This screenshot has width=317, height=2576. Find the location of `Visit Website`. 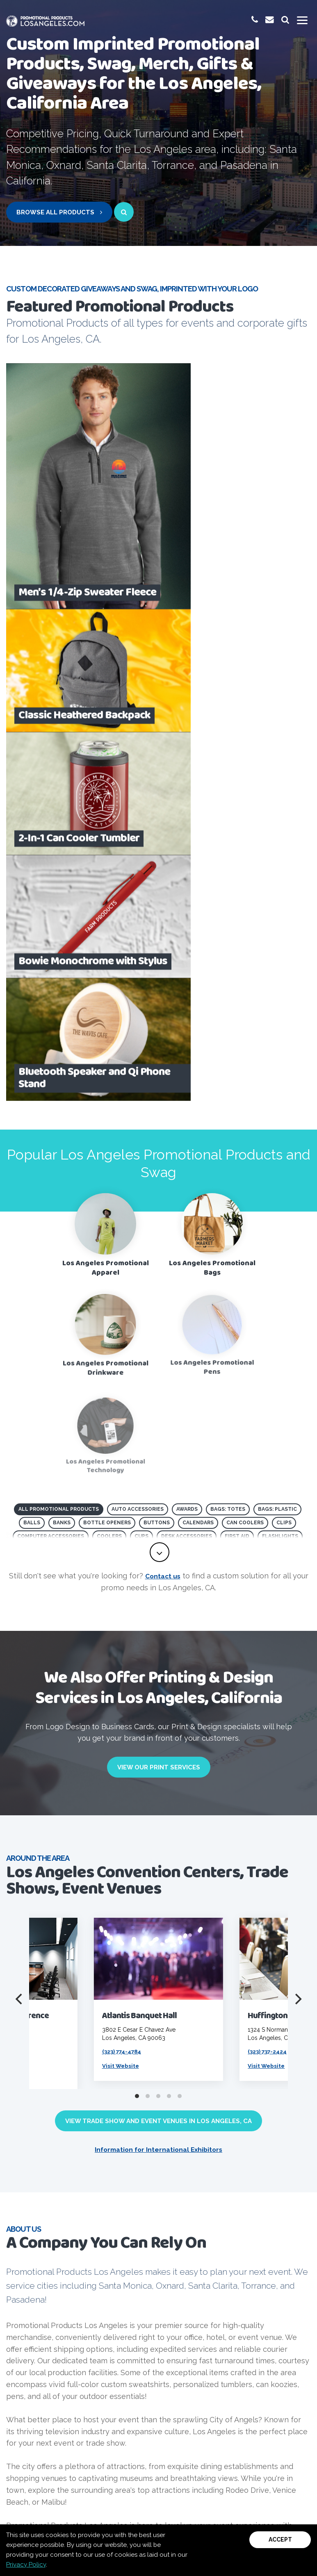

Visit Website is located at coordinates (124, 1581).